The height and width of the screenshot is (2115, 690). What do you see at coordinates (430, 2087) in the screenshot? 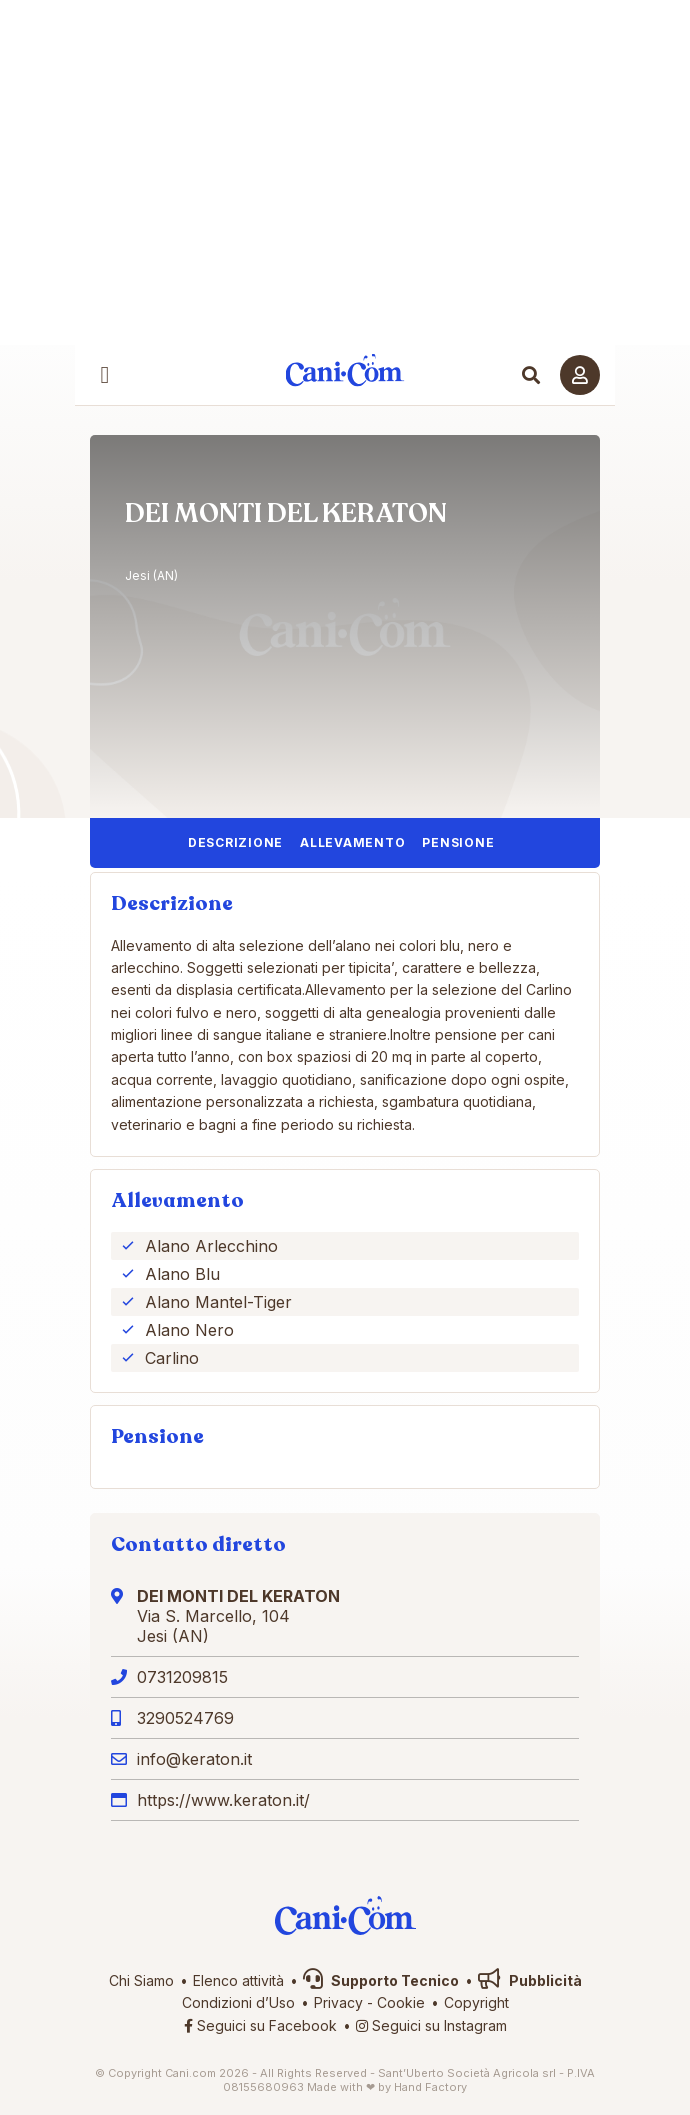
I see `Hand Factory` at bounding box center [430, 2087].